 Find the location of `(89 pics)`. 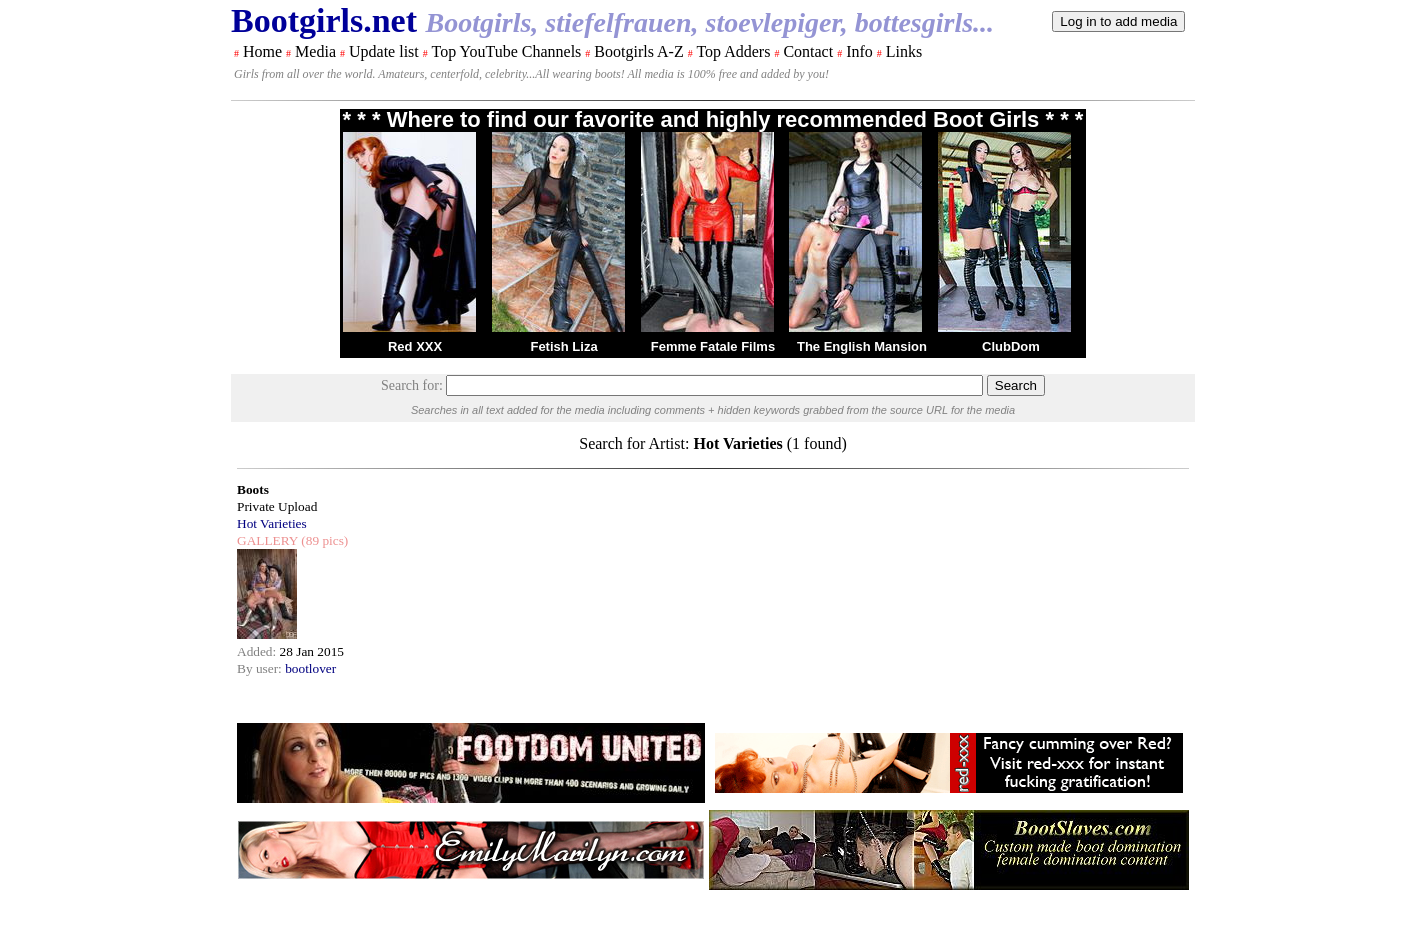

(89 pics) is located at coordinates (323, 540).